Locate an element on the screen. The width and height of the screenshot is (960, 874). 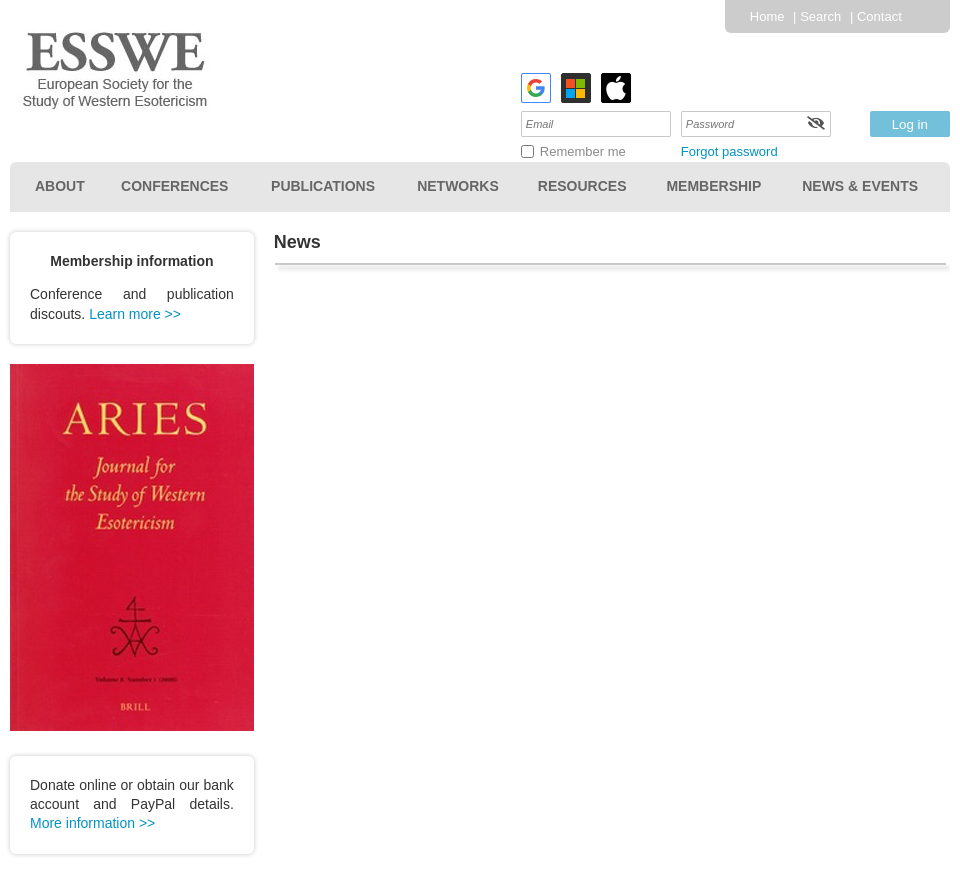
Learn more >> is located at coordinates (135, 314).